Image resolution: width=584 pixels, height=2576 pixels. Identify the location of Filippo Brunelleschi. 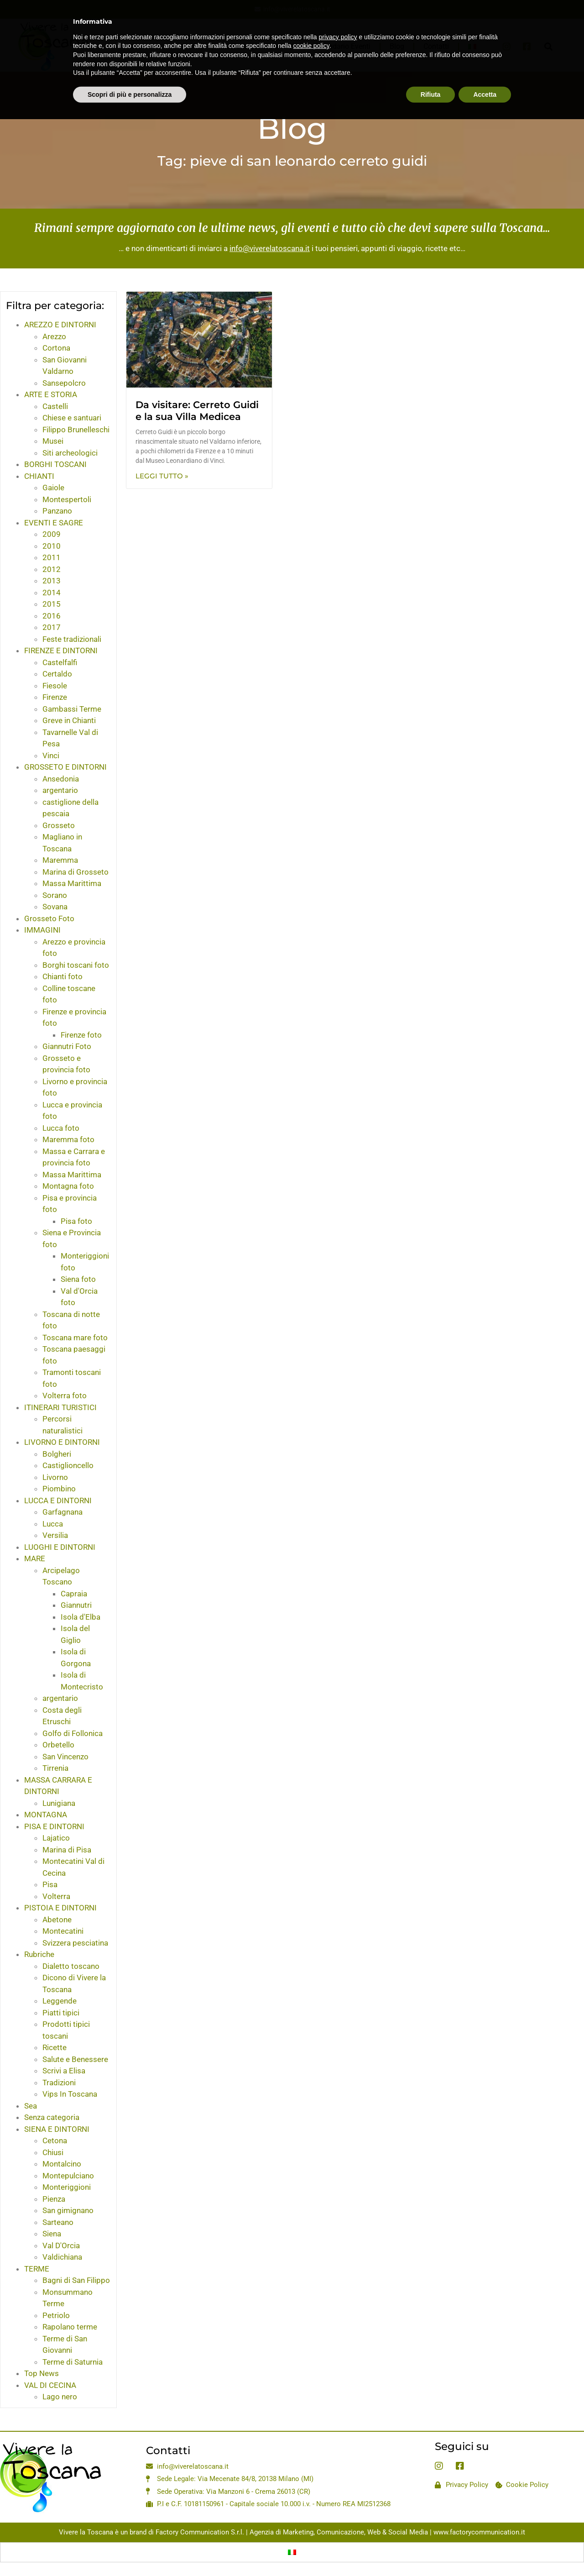
(76, 429).